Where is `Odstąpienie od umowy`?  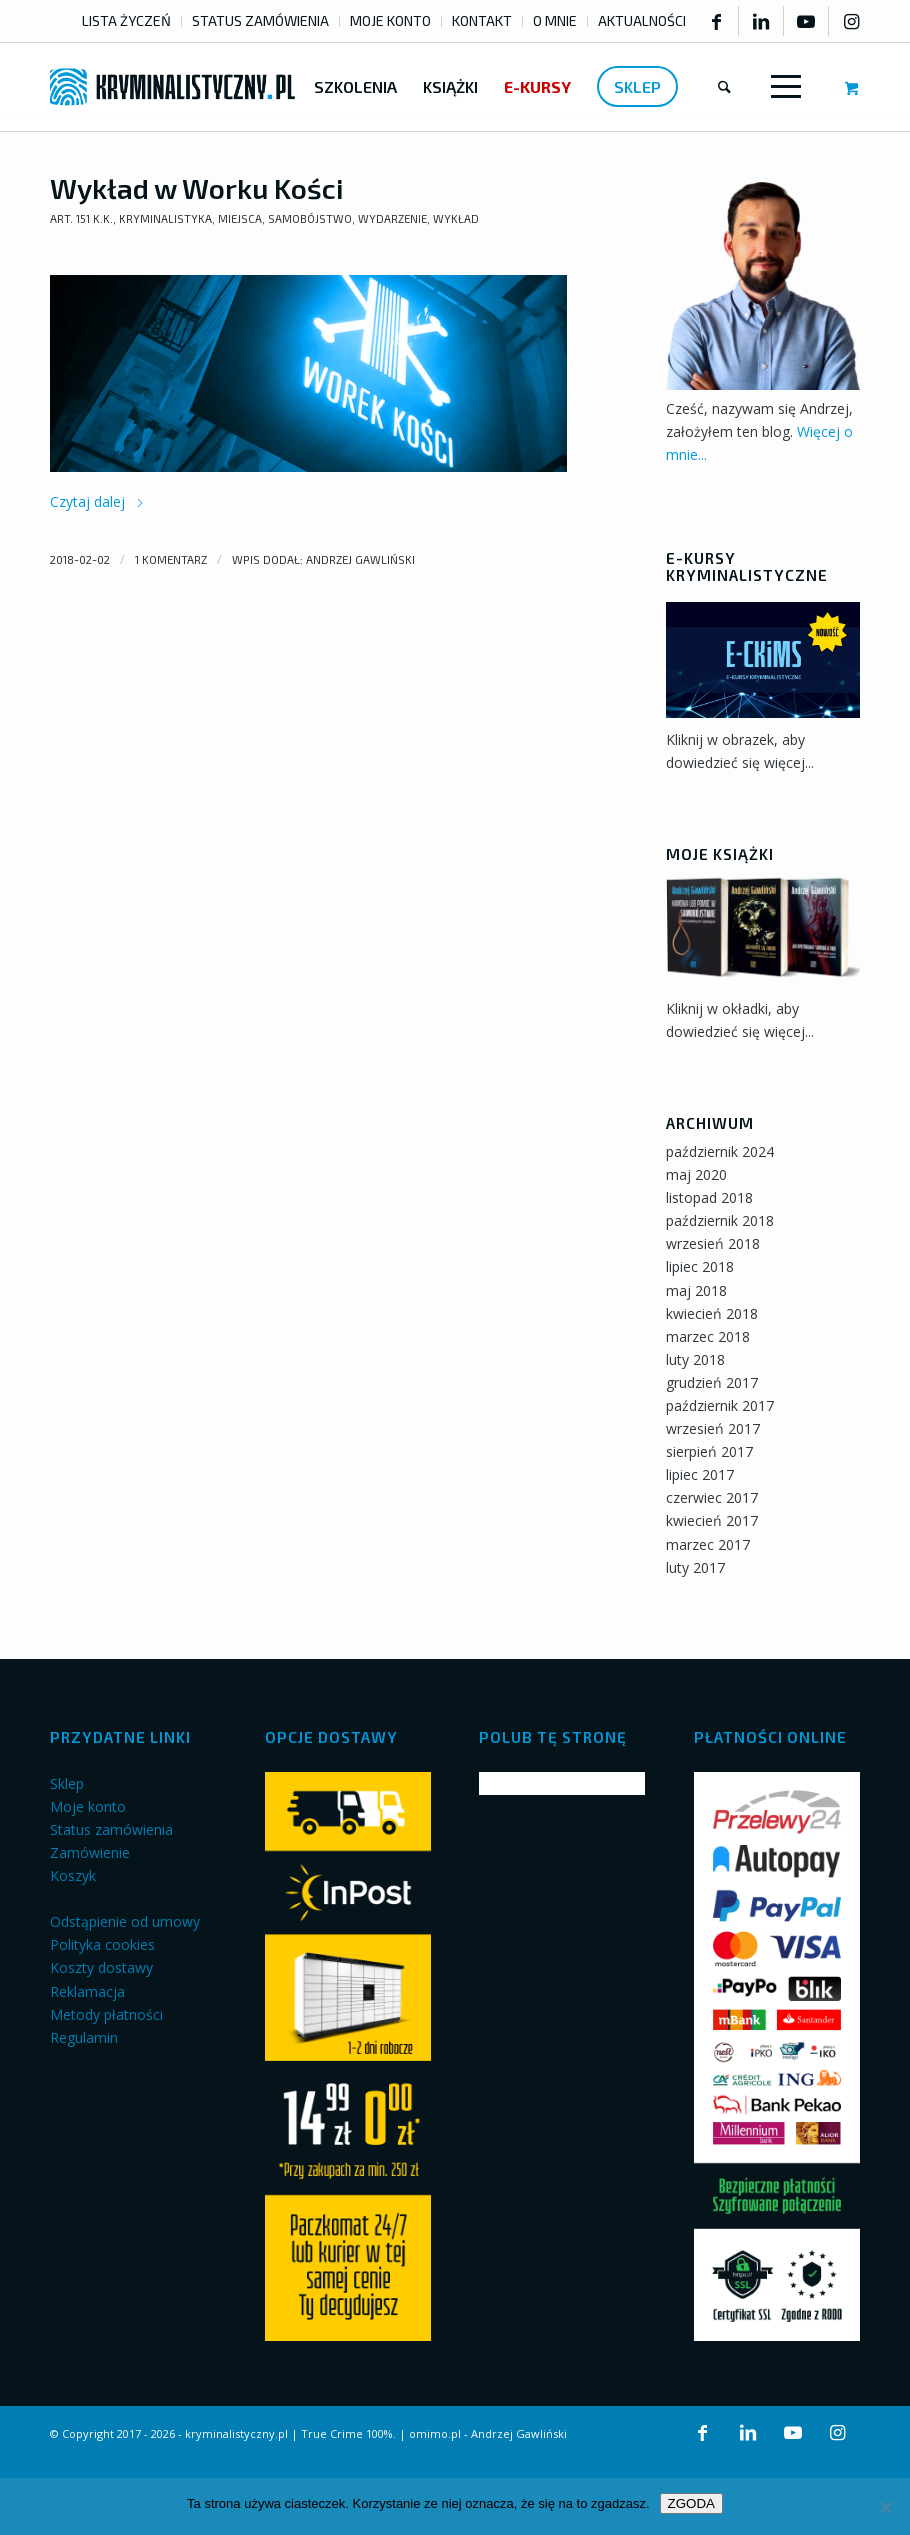
Odstąpienie od umowy is located at coordinates (125, 1921).